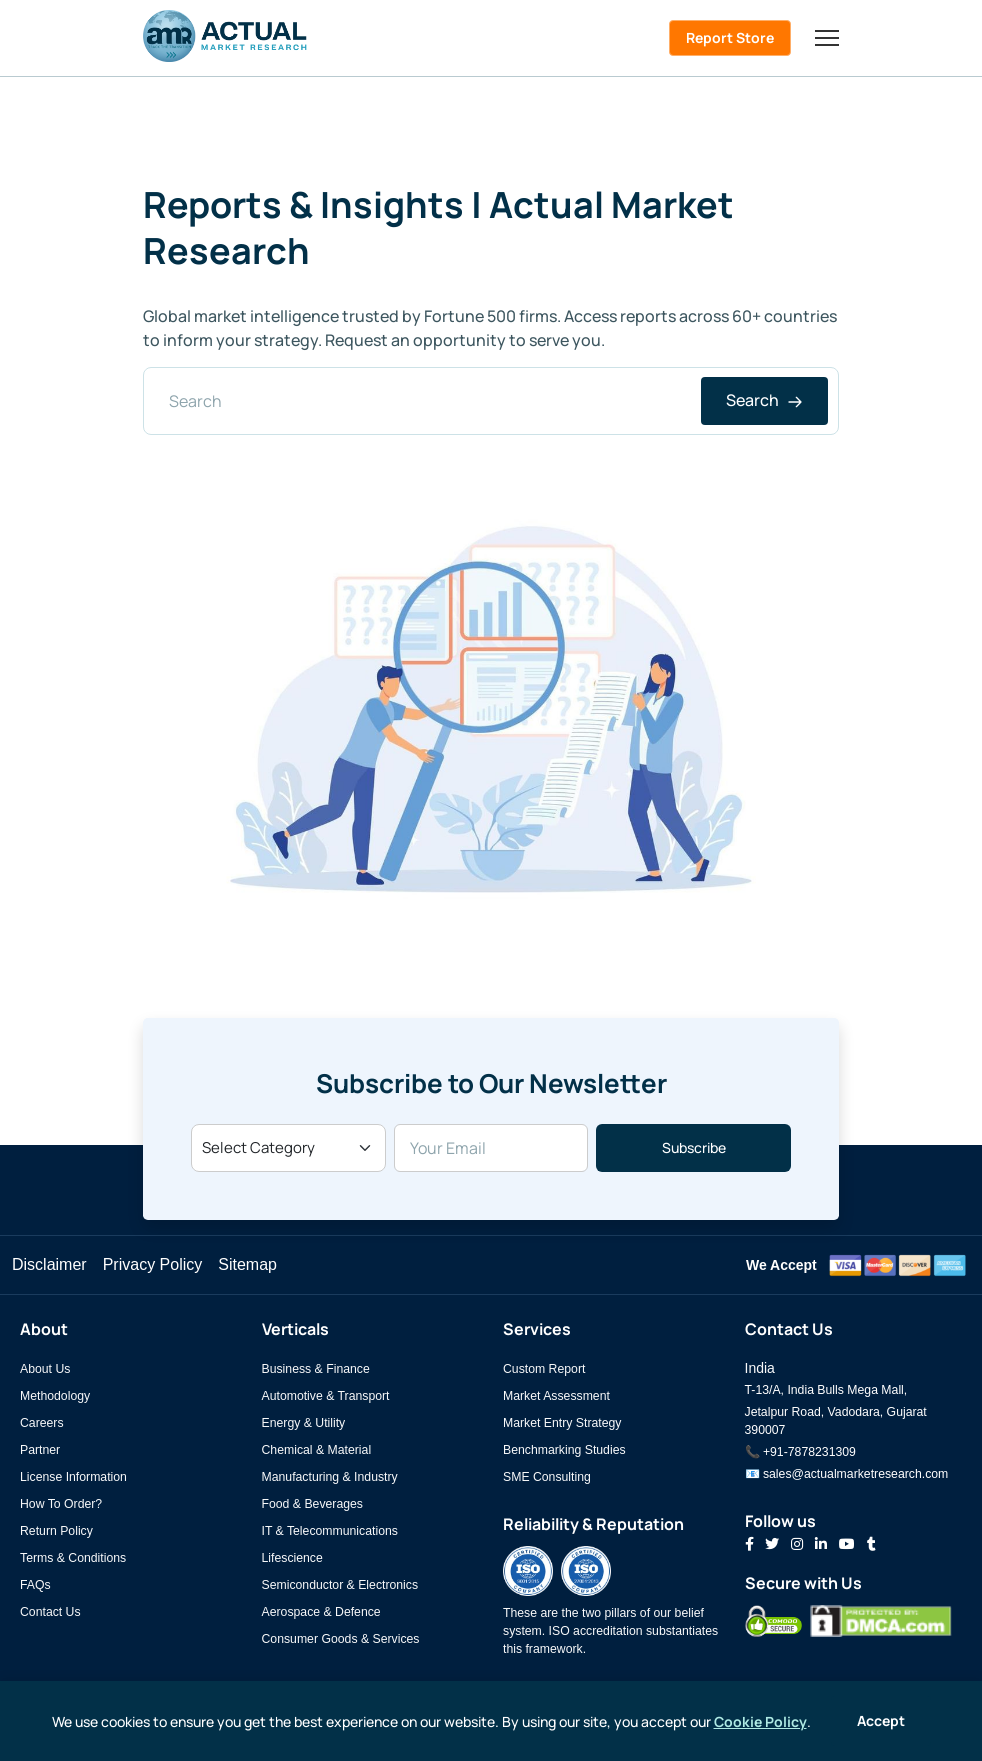 The height and width of the screenshot is (1761, 982). What do you see at coordinates (35, 1585) in the screenshot?
I see `FAQs` at bounding box center [35, 1585].